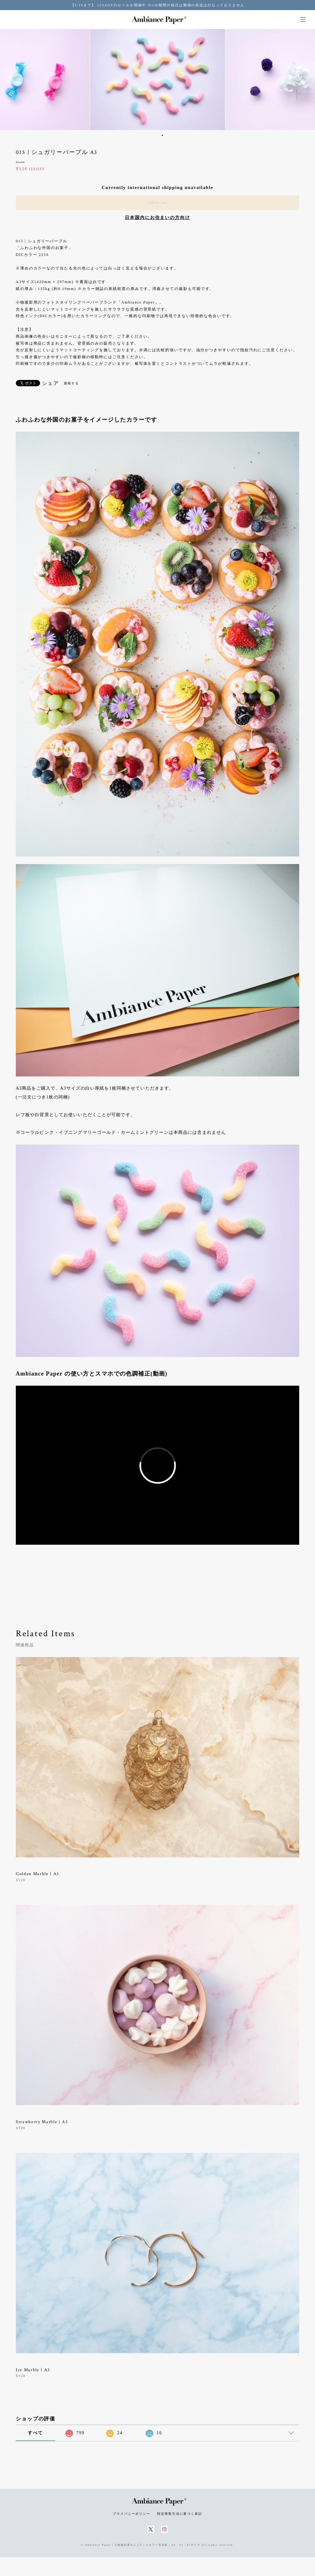 The height and width of the screenshot is (2576, 315). I want to click on [option], so click(157, 79).